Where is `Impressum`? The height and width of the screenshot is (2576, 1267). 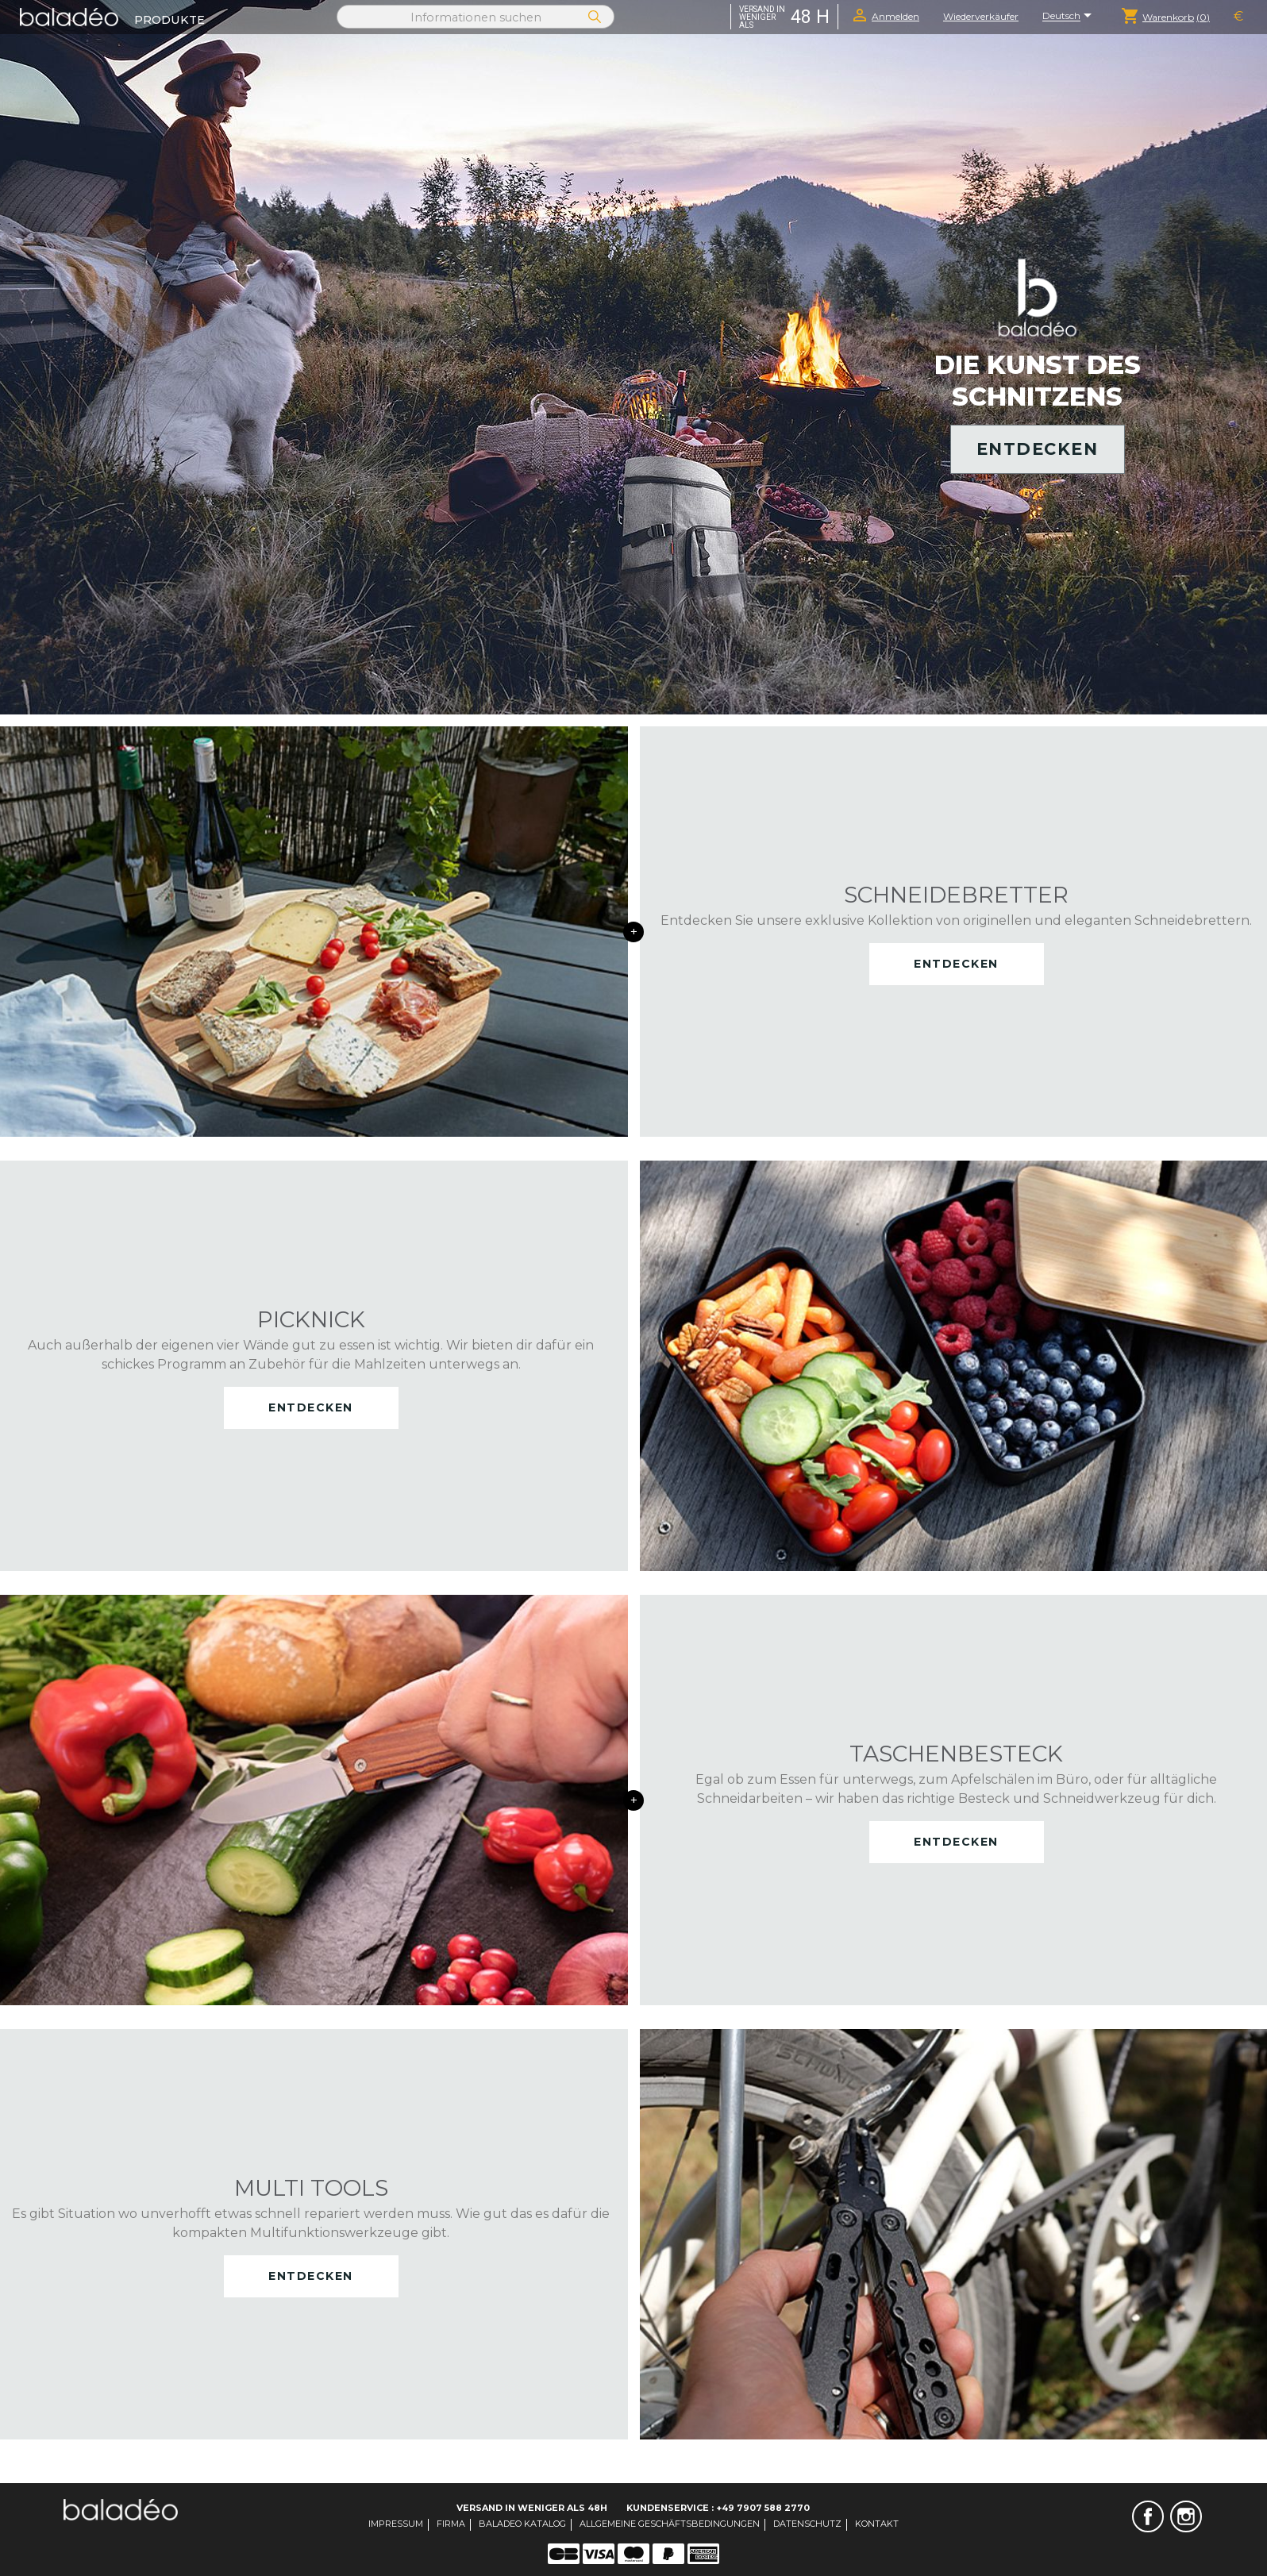
Impressum is located at coordinates (395, 2523).